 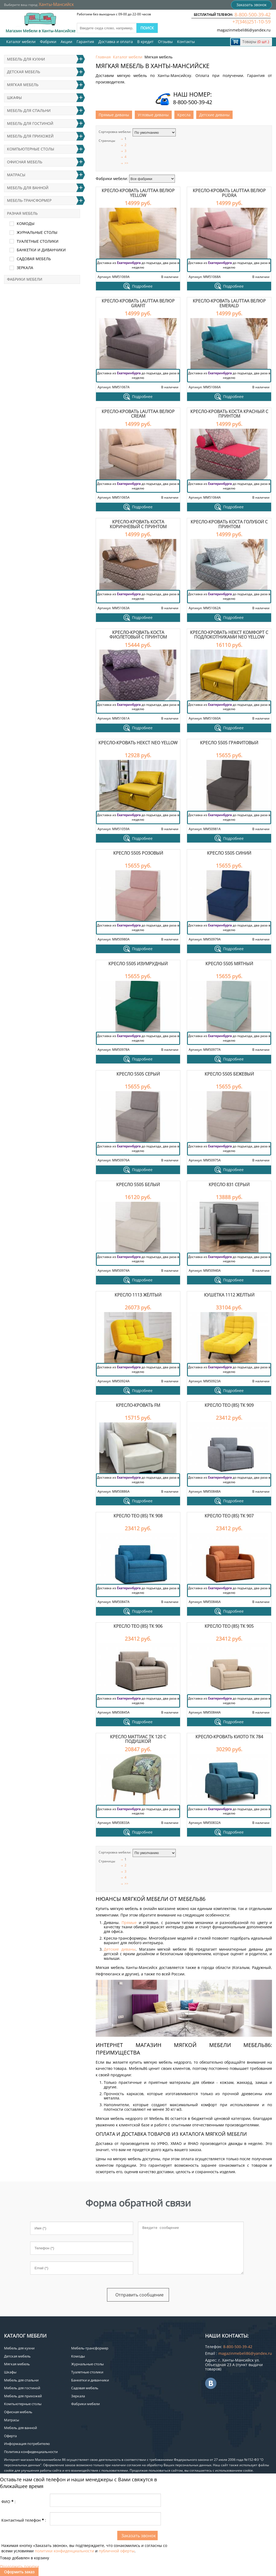 What do you see at coordinates (251, 4) in the screenshot?
I see `Заказать звонок` at bounding box center [251, 4].